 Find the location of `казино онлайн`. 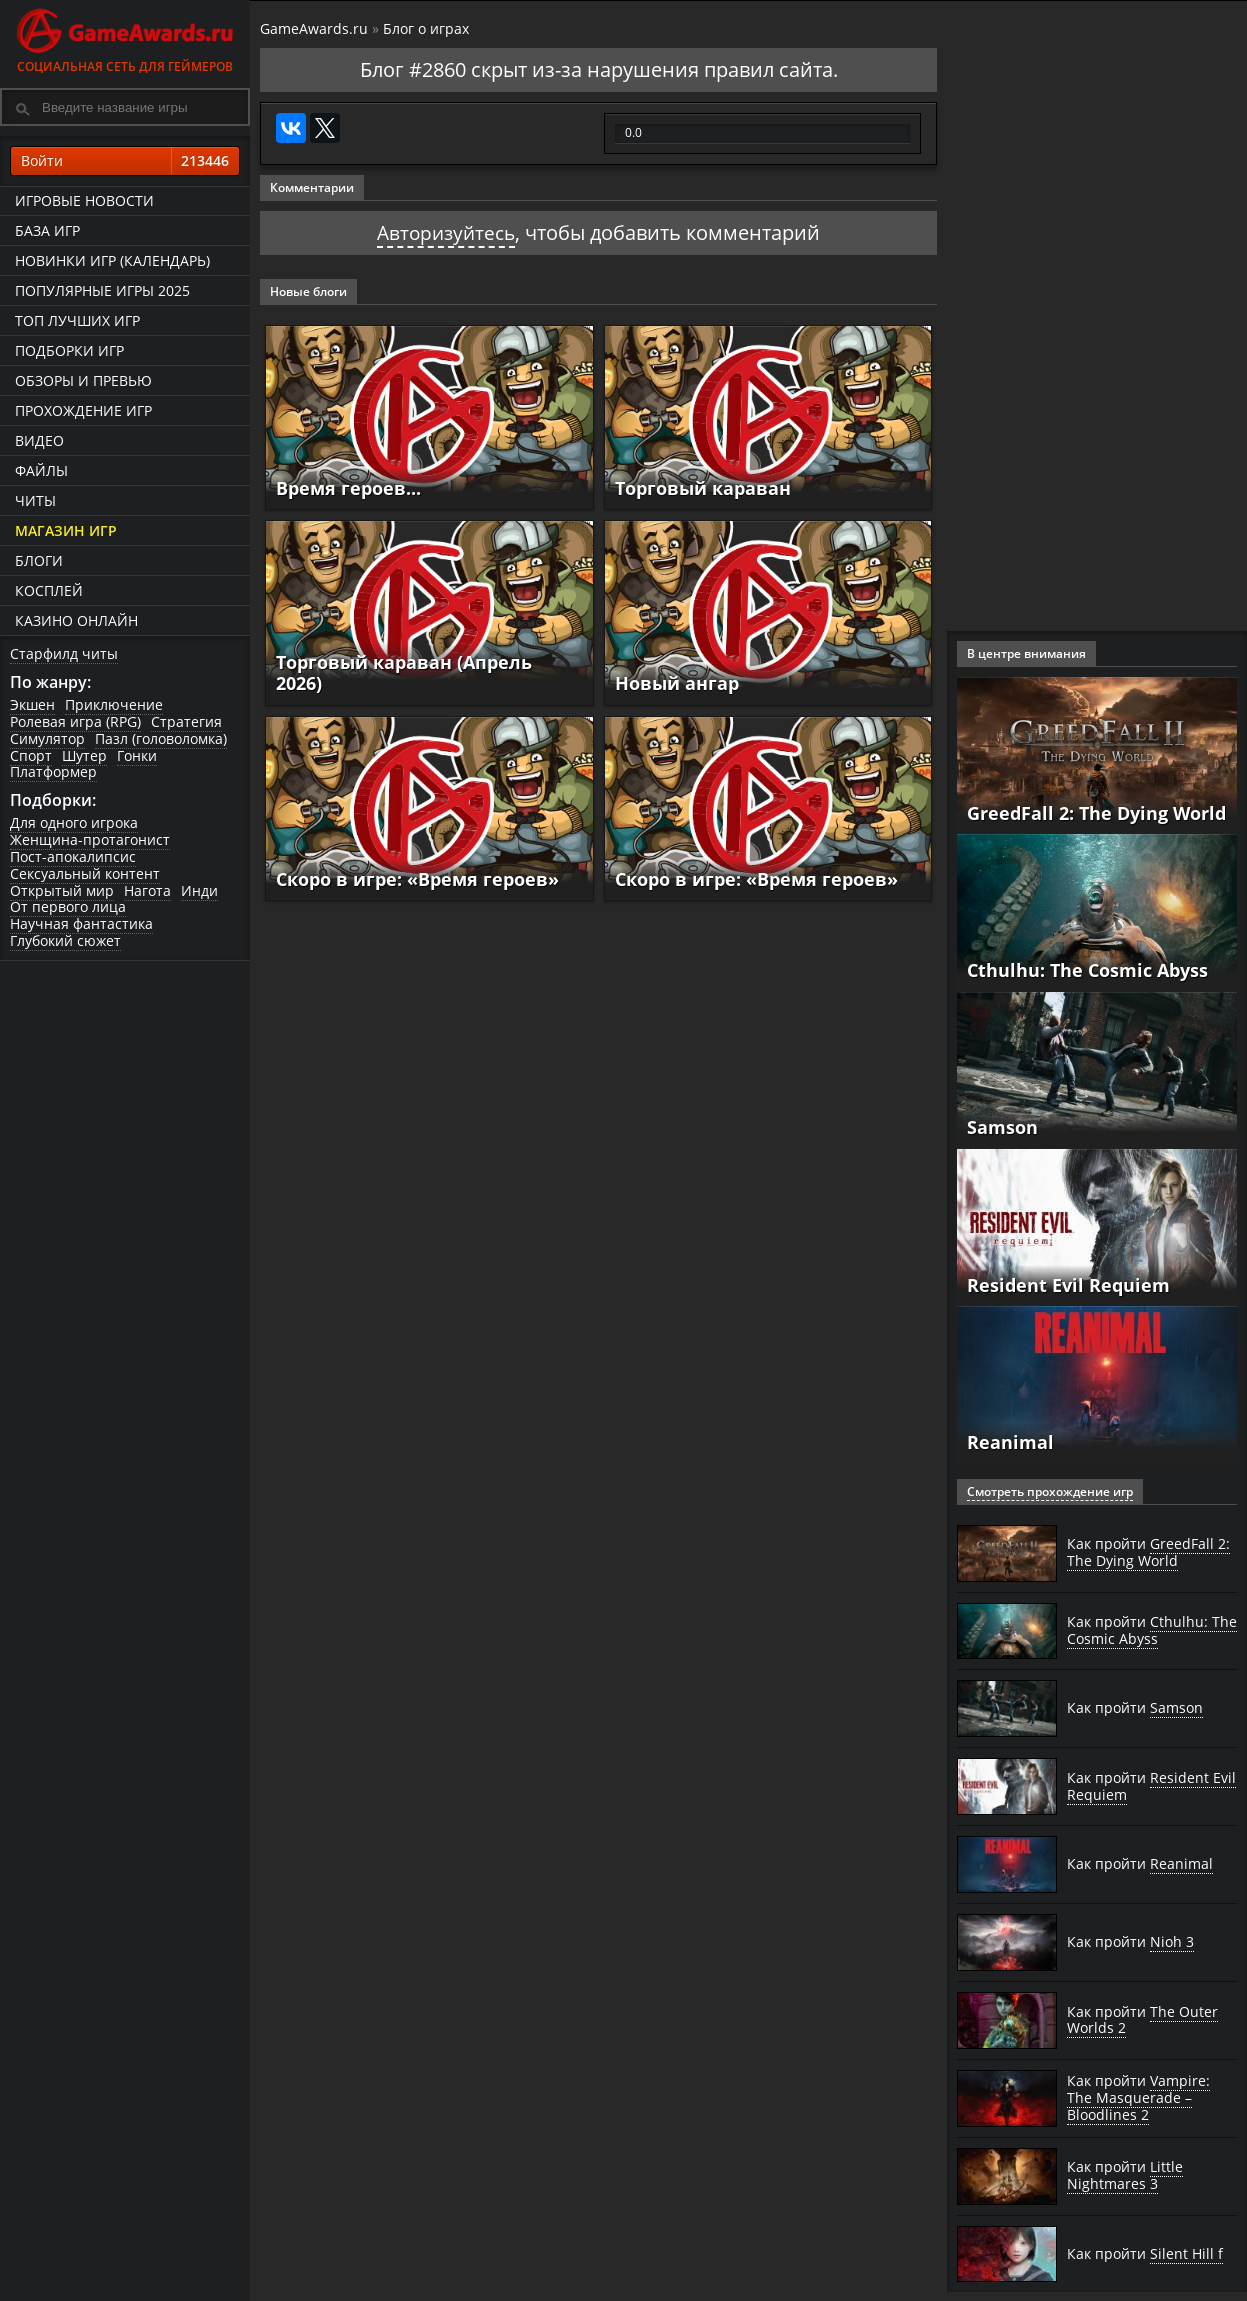

казино онлайн is located at coordinates (76, 620).